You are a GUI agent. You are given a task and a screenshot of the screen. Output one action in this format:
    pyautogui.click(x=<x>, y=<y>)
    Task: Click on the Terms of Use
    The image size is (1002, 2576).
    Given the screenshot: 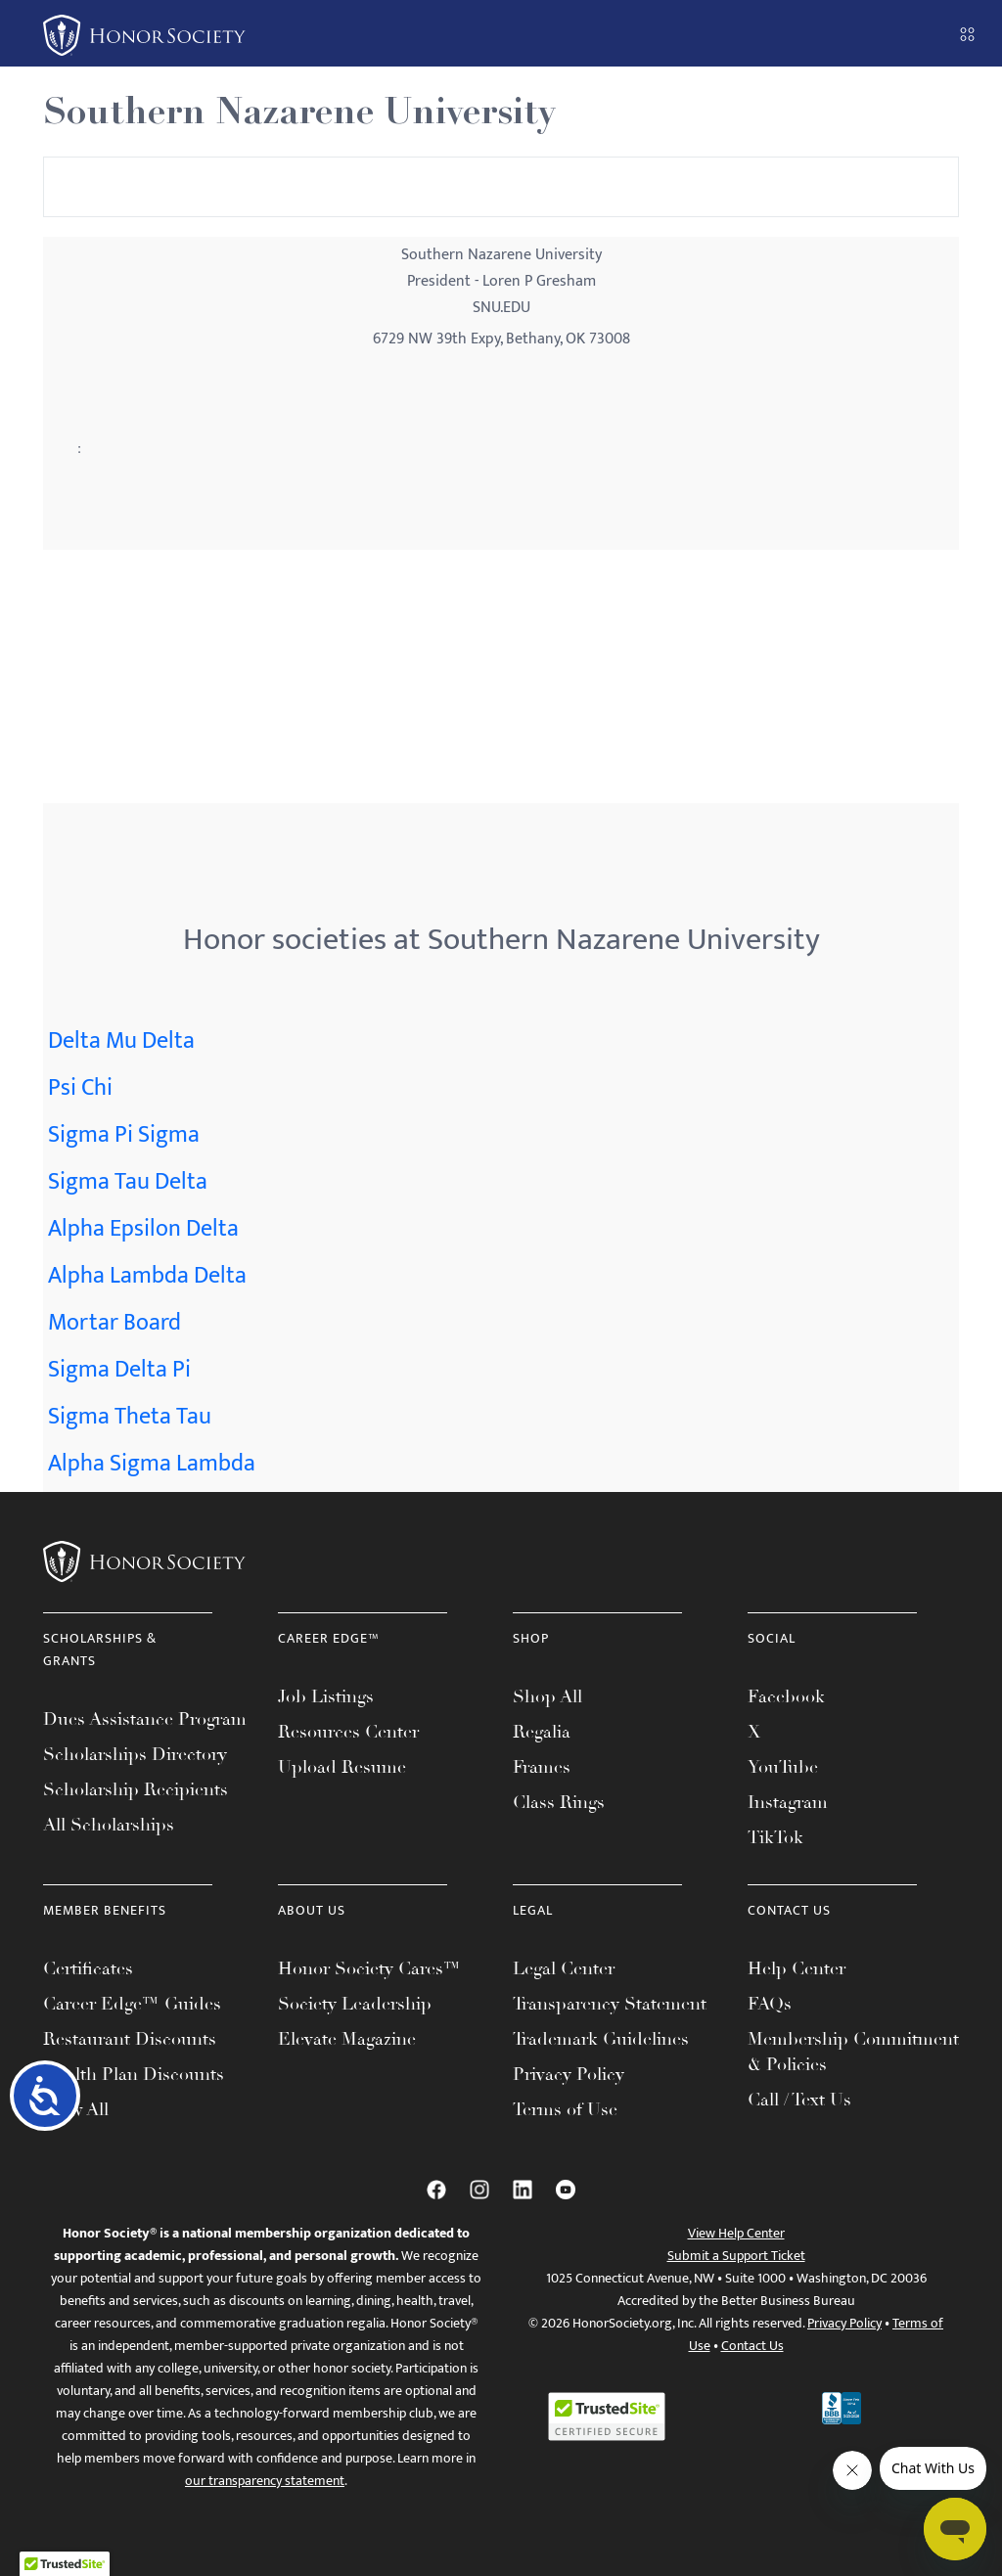 What is the action you would take?
    pyautogui.click(x=565, y=2109)
    